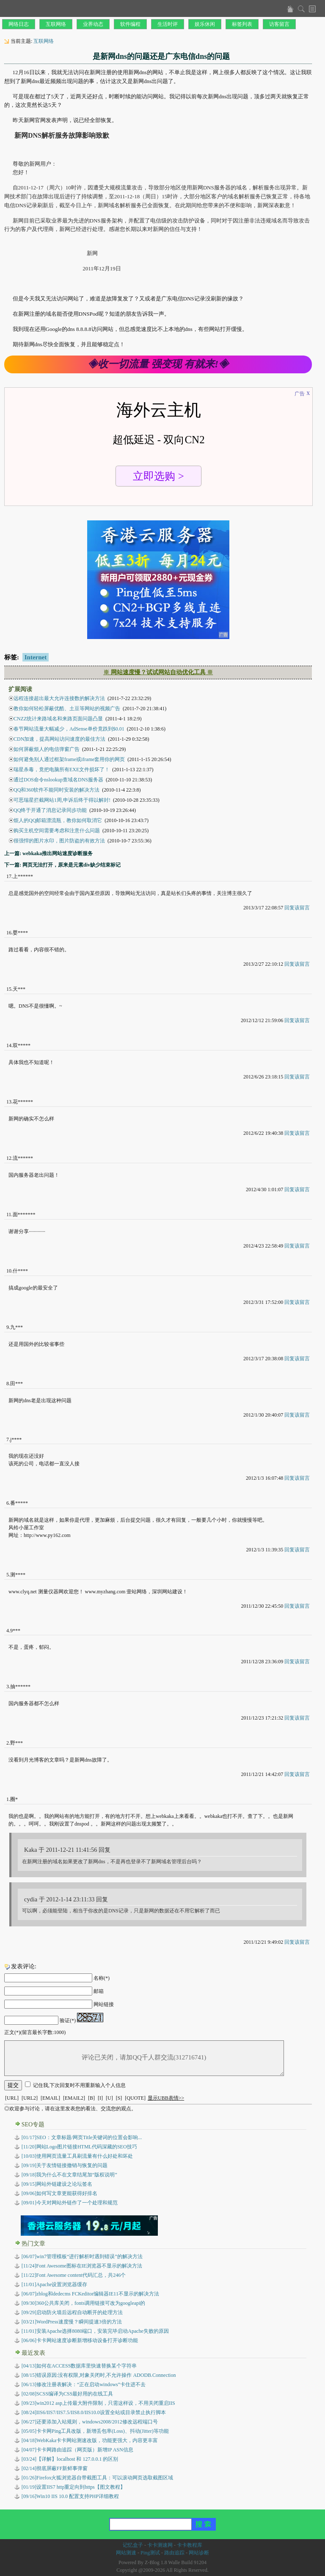 Image resolution: width=325 pixels, height=2576 pixels. I want to click on 野***, so click(16, 1743).